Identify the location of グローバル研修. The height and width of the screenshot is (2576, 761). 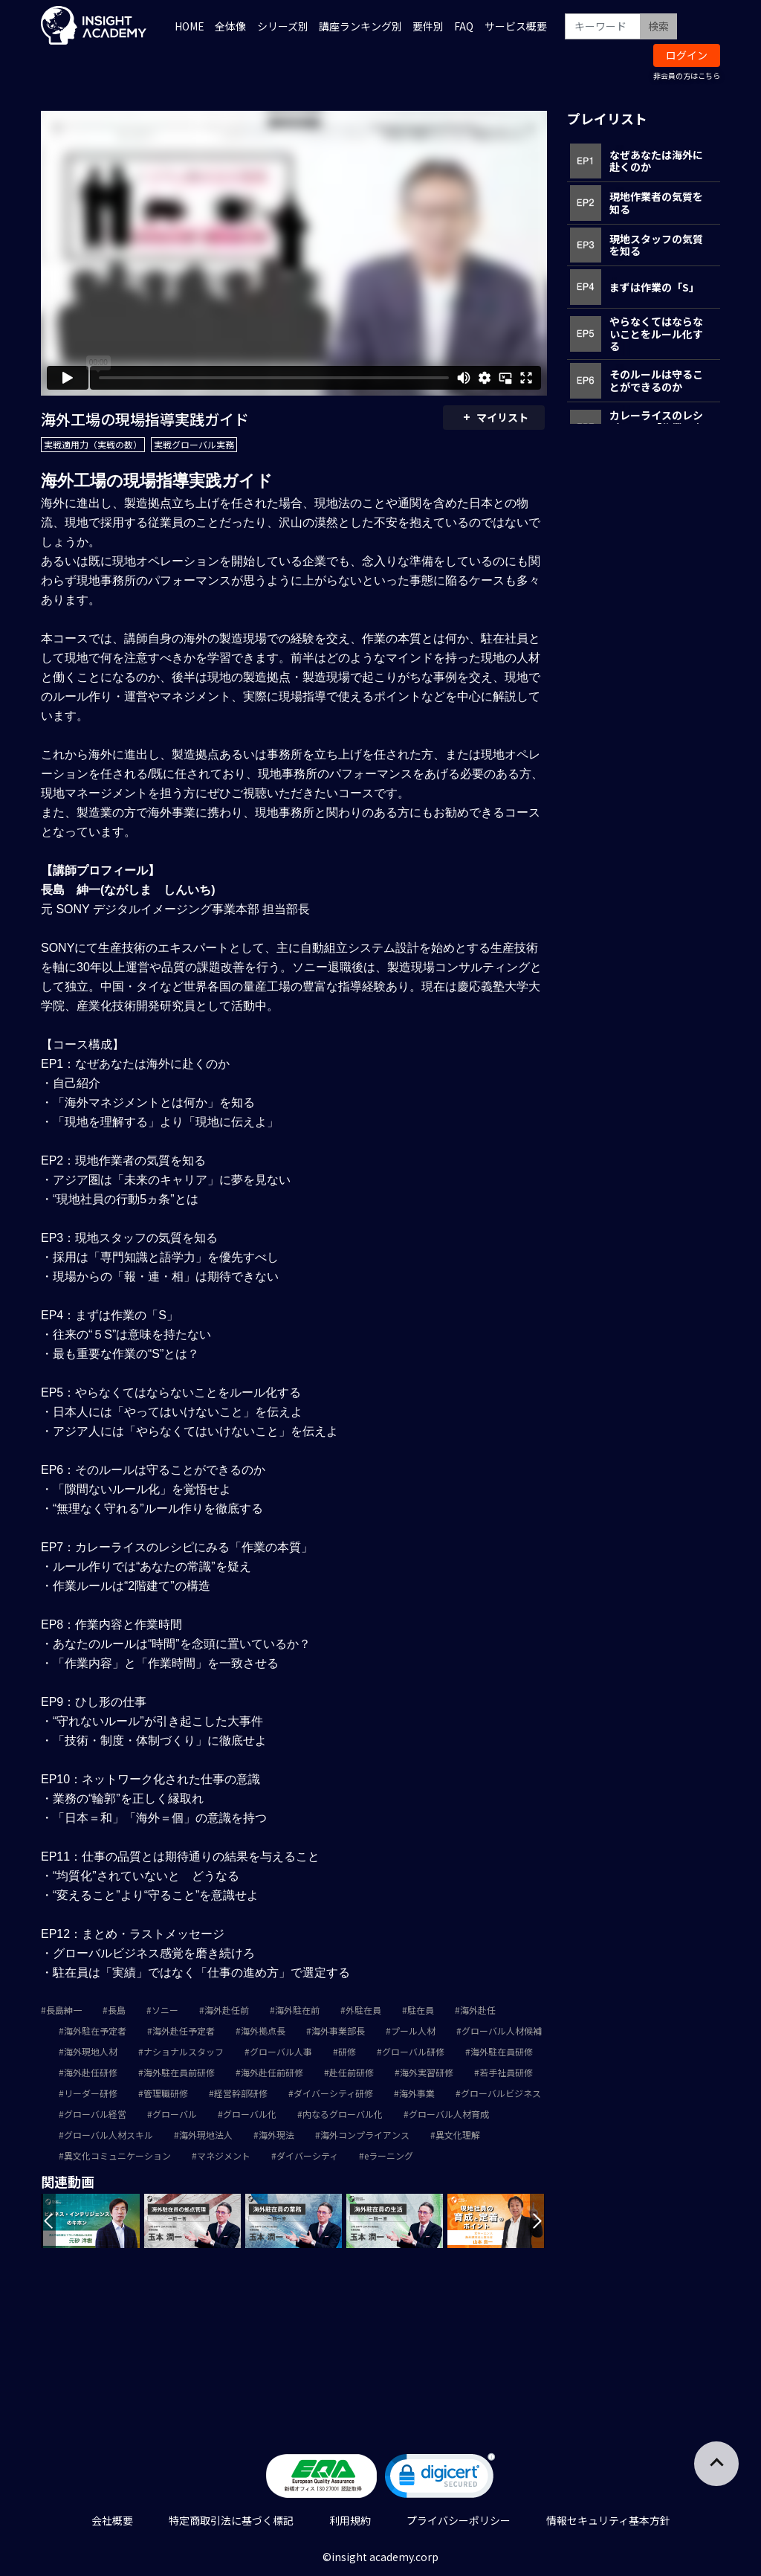
(413, 2051).